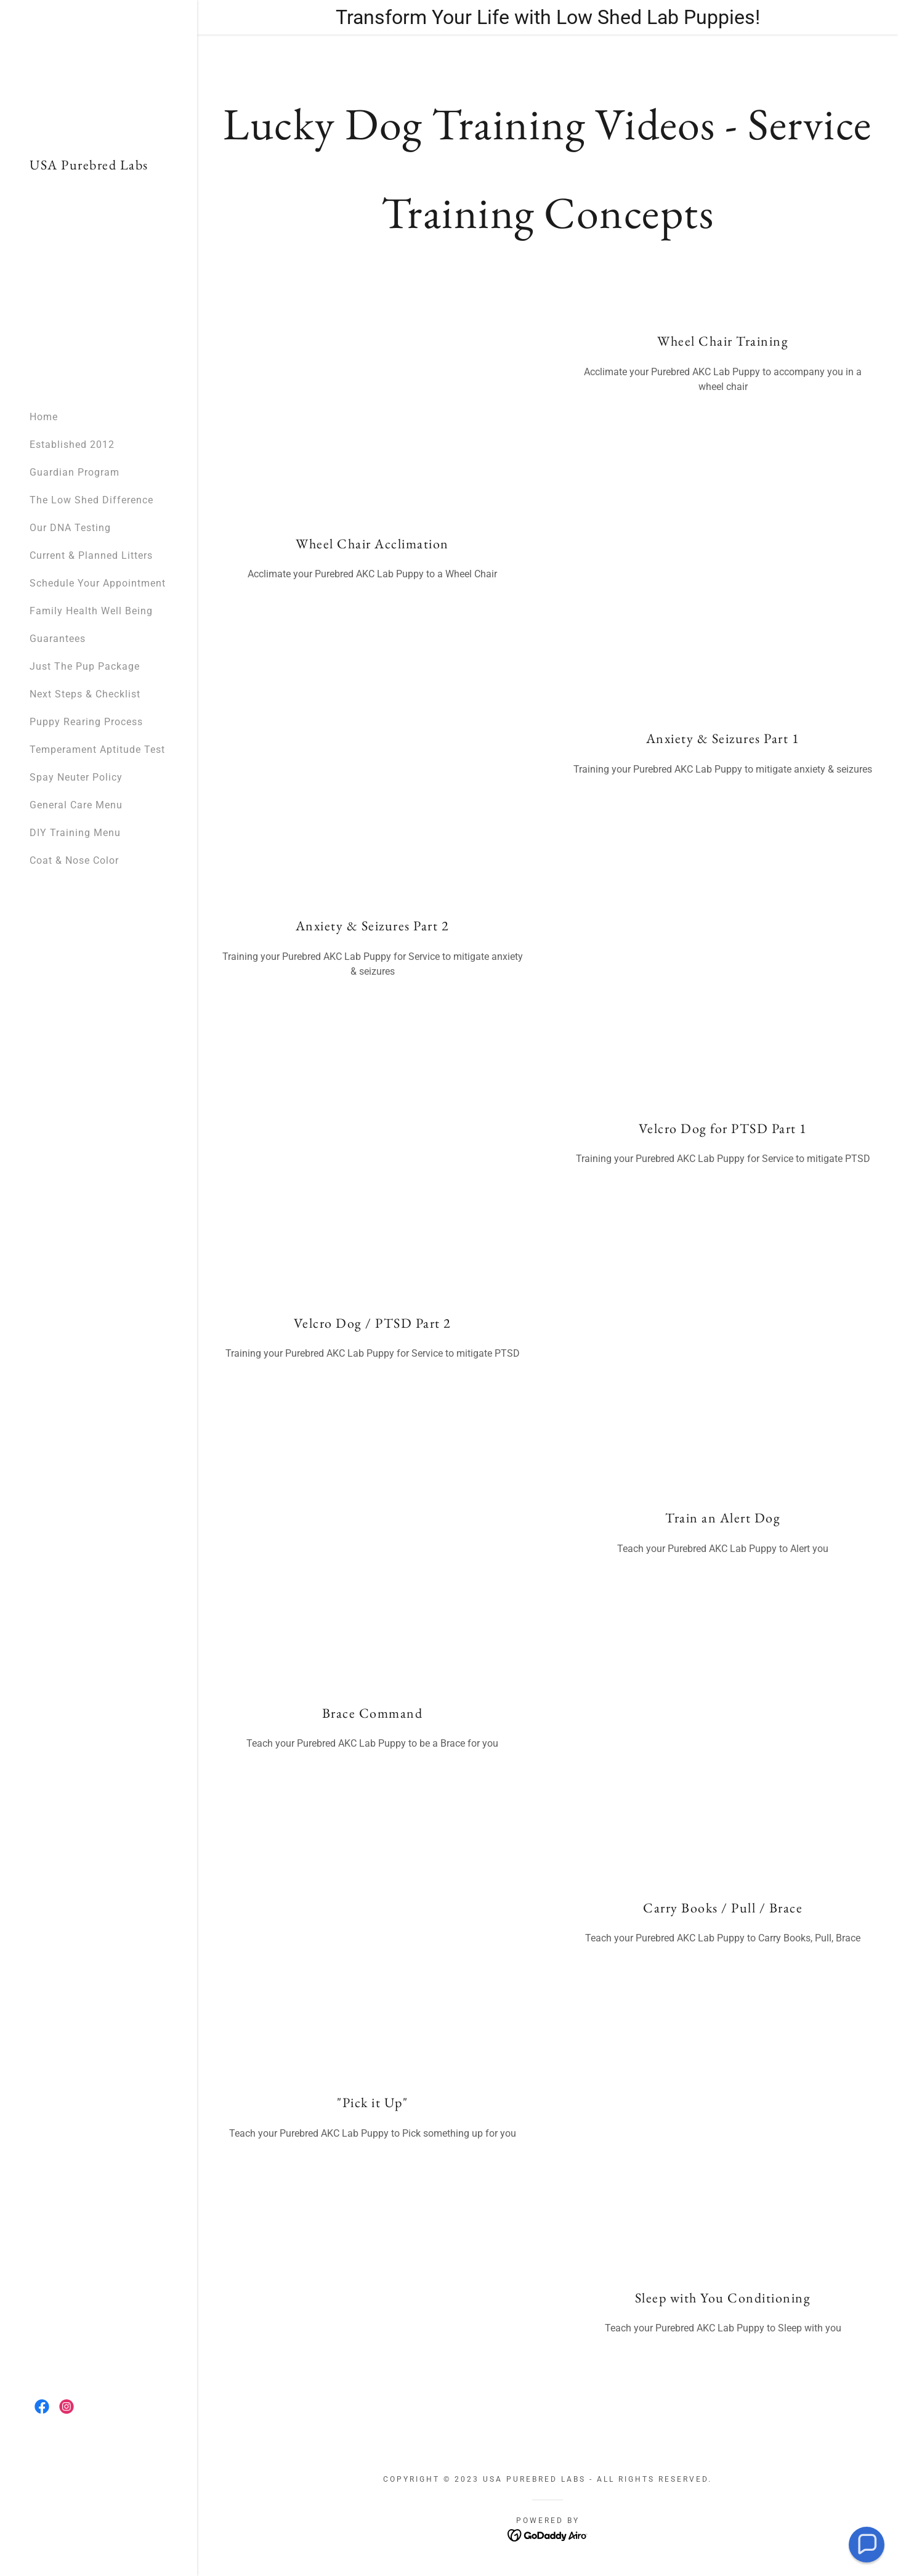 The image size is (898, 2576). I want to click on Established 2012 [link], so click(72, 444).